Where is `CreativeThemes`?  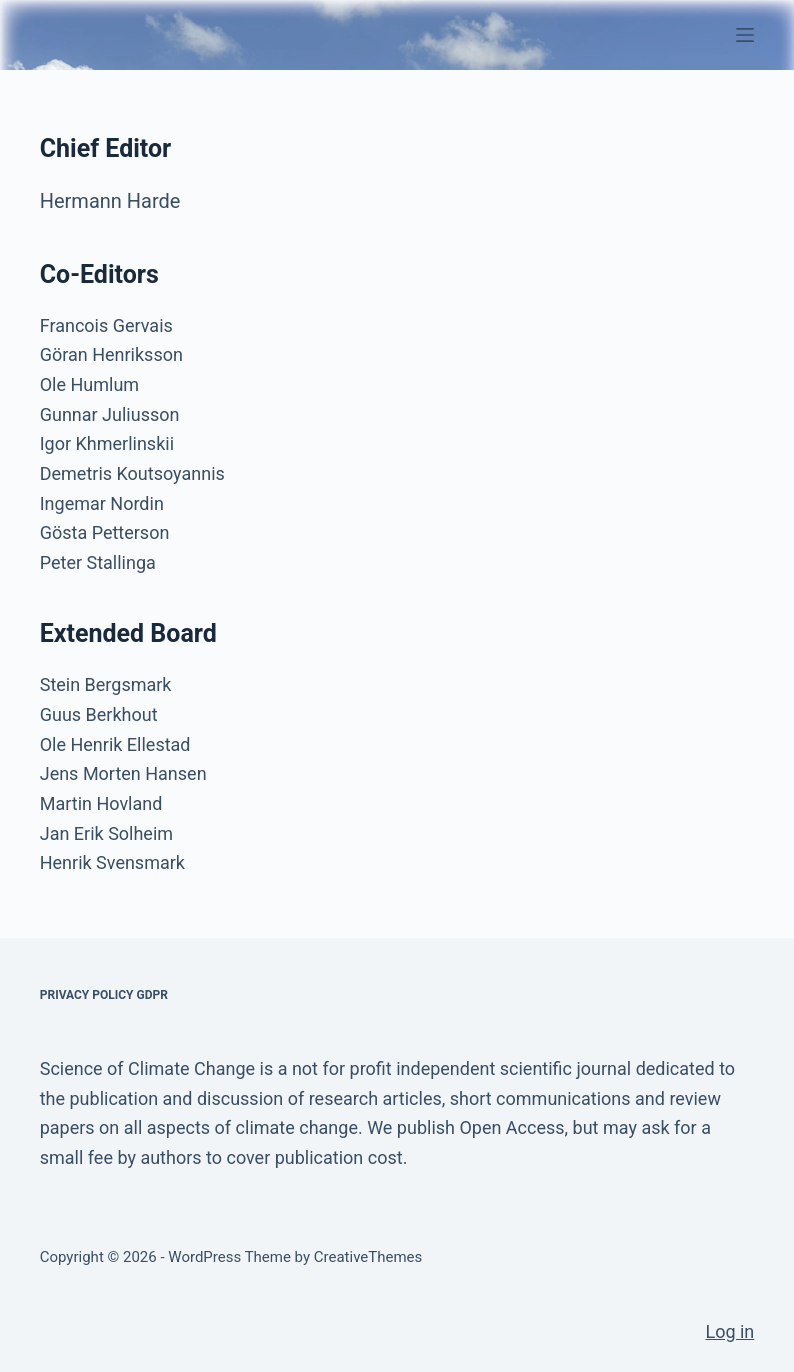
CreativeThemes is located at coordinates (368, 1257).